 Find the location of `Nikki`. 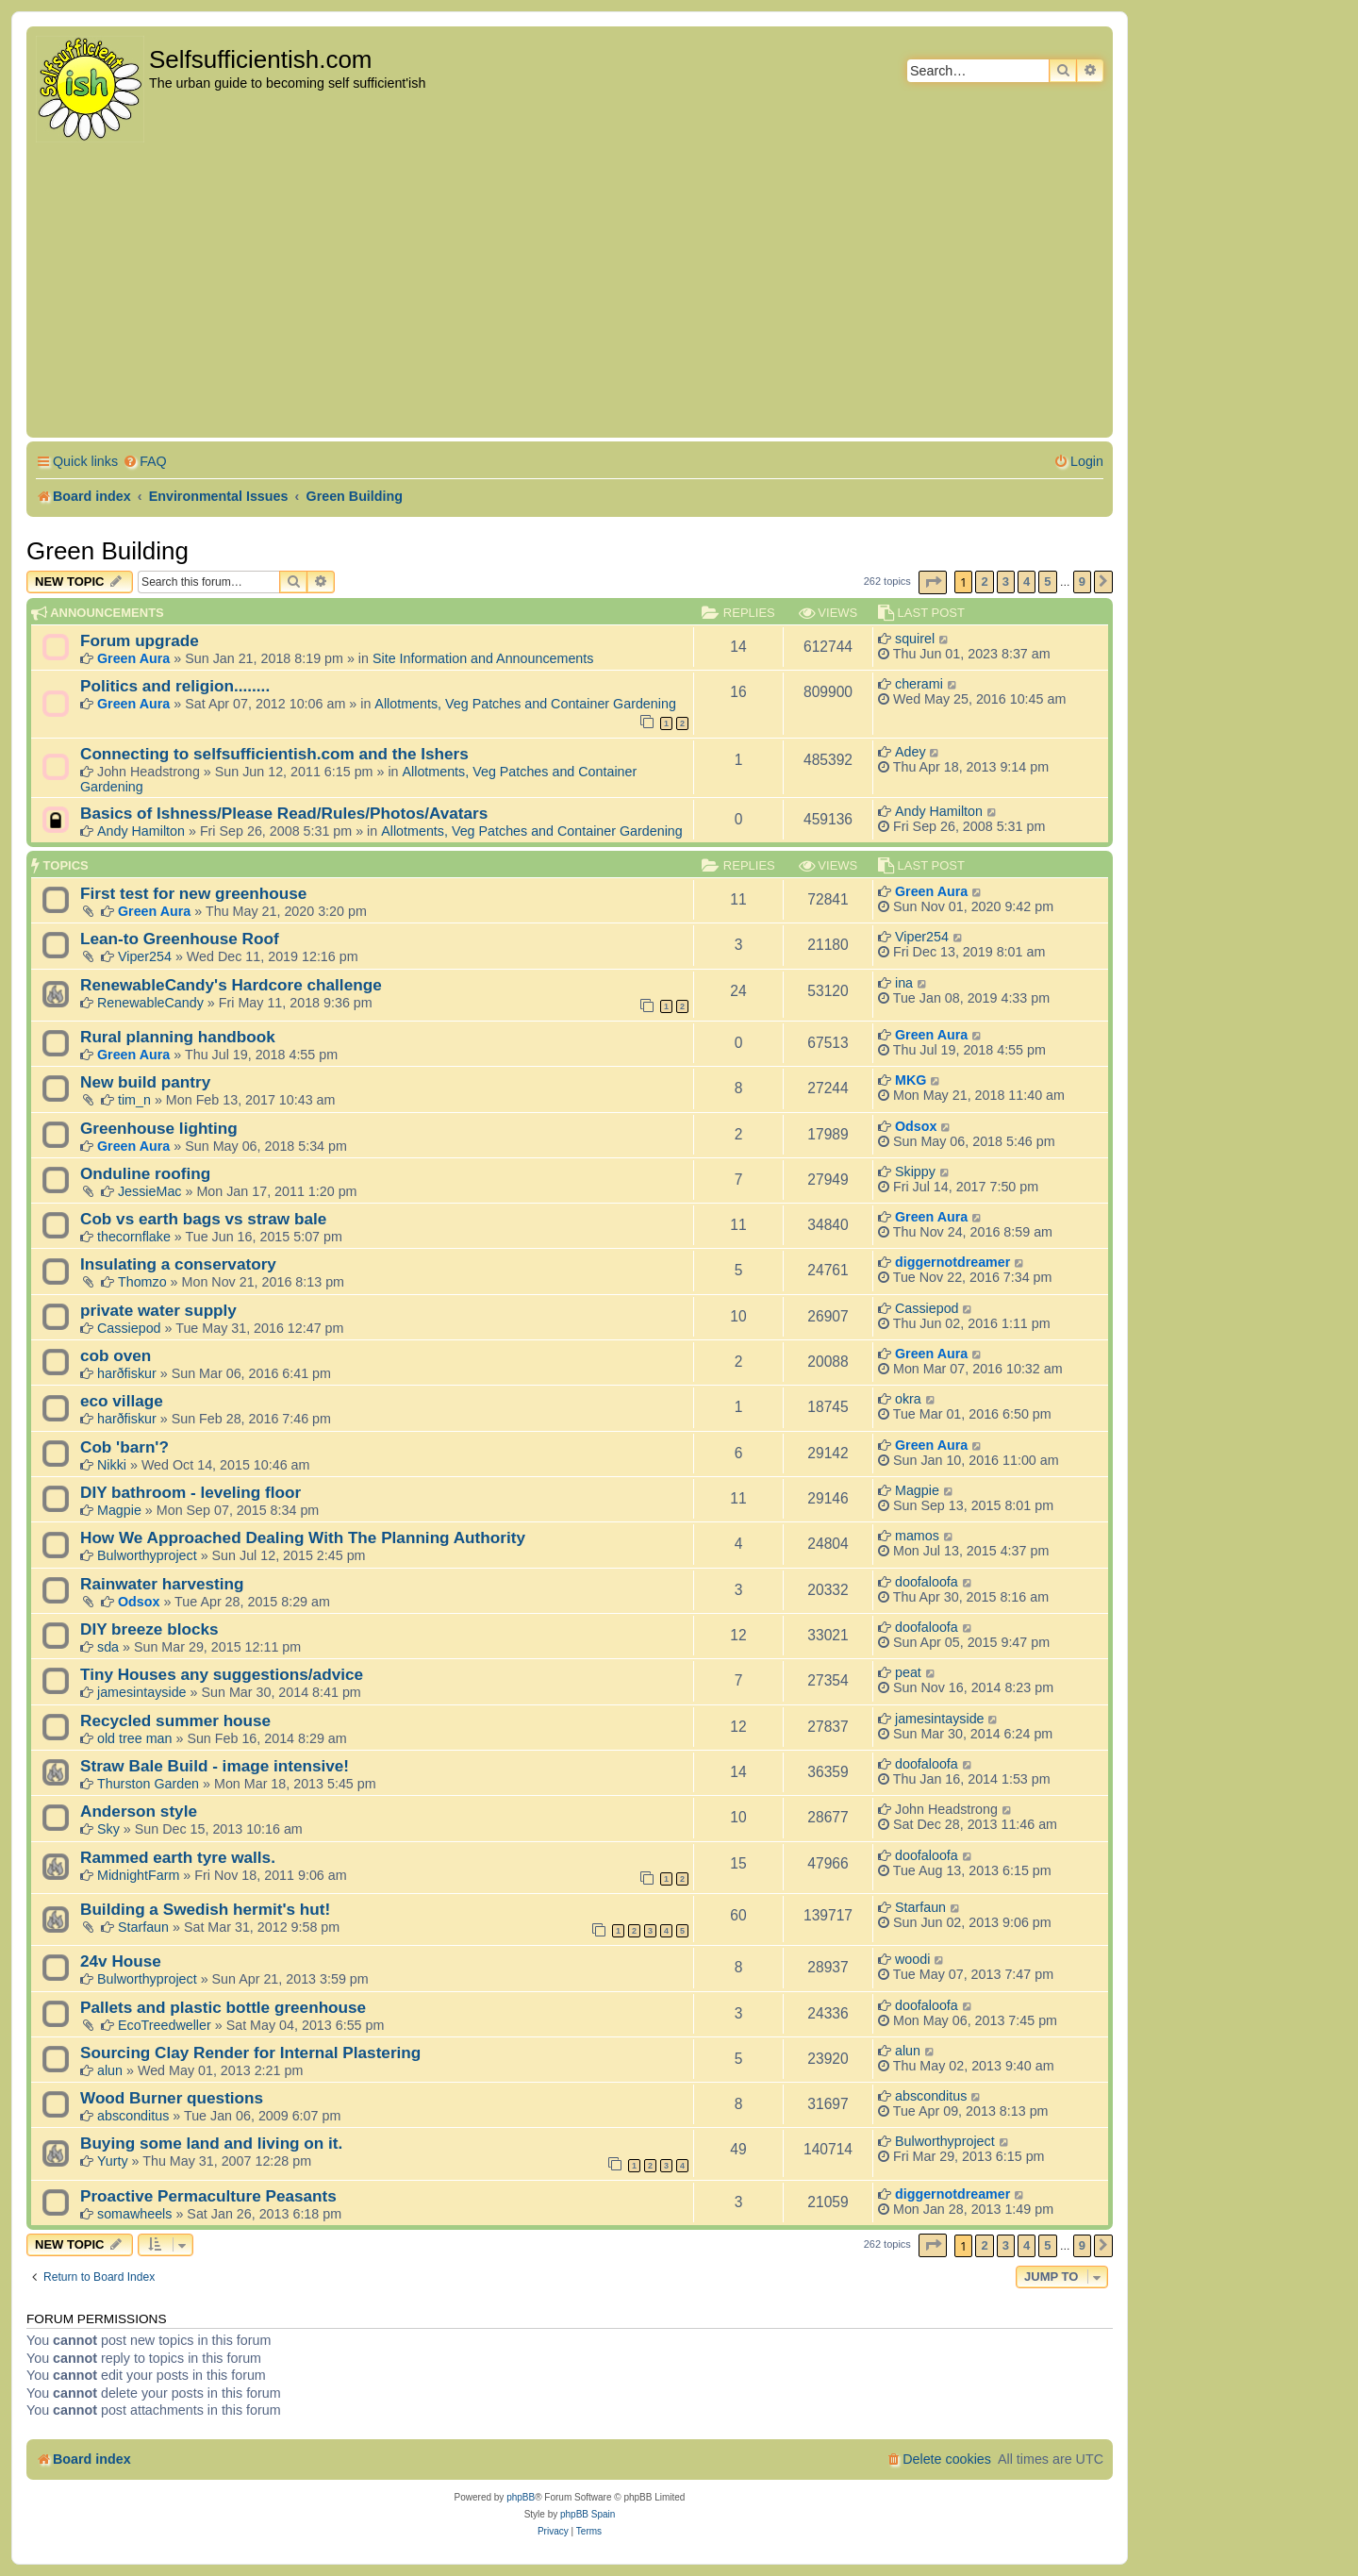

Nikki is located at coordinates (111, 1464).